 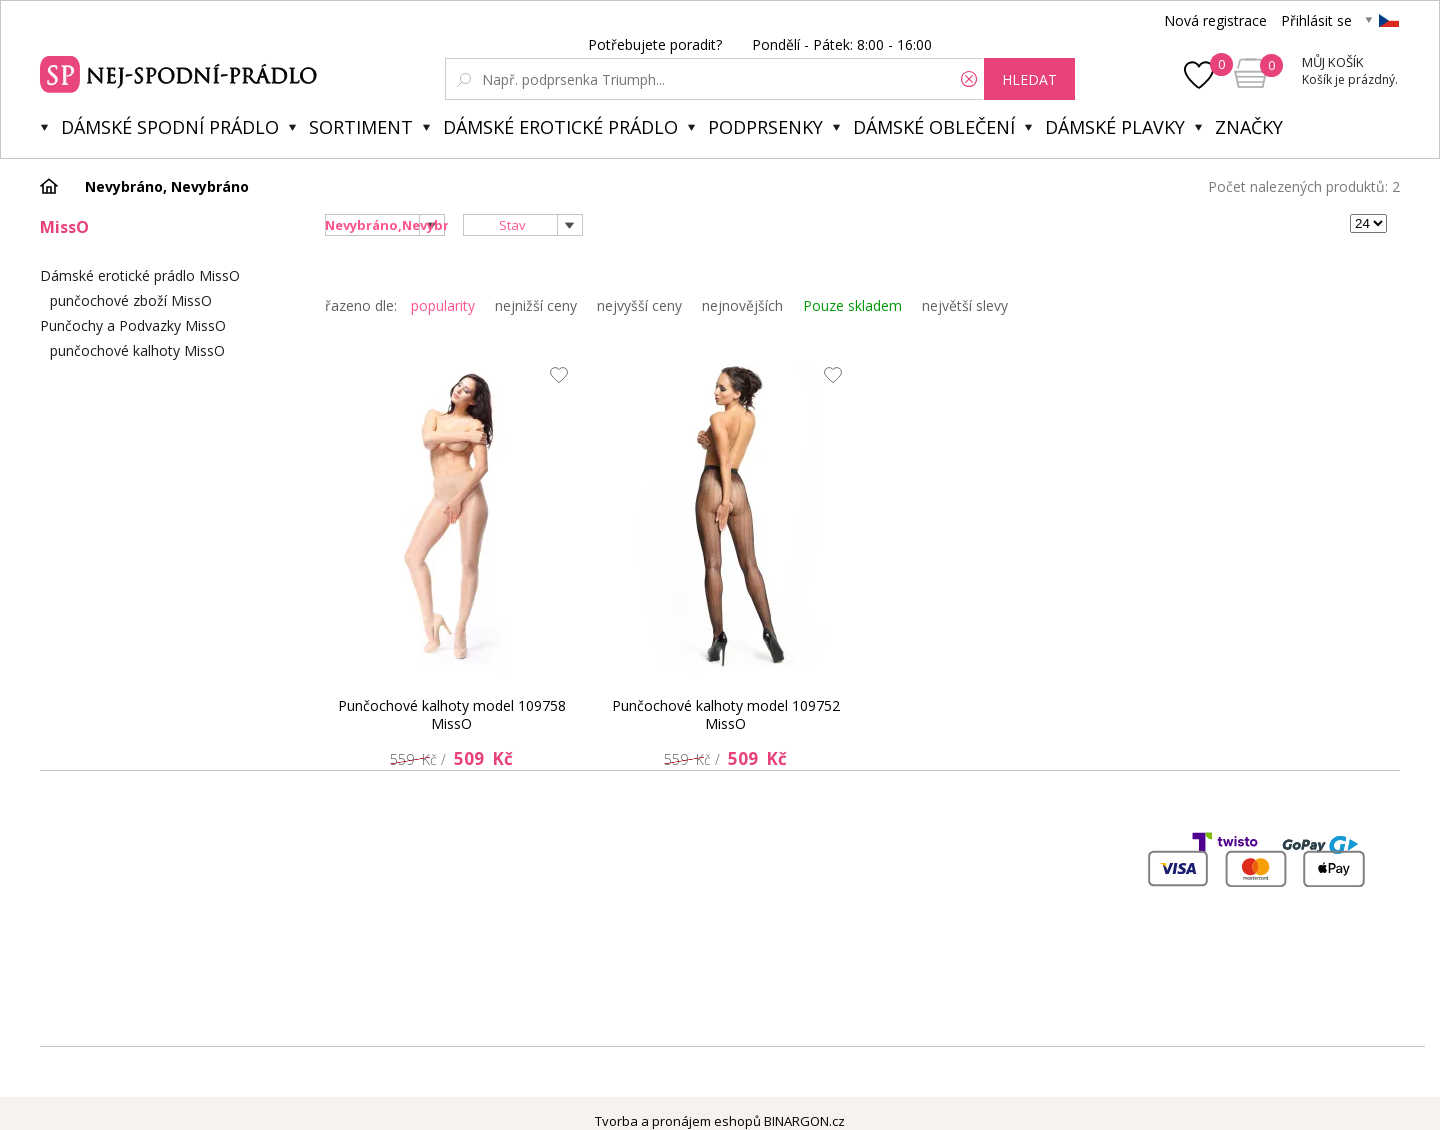 I want to click on nejnovějších, so click(x=742, y=305).